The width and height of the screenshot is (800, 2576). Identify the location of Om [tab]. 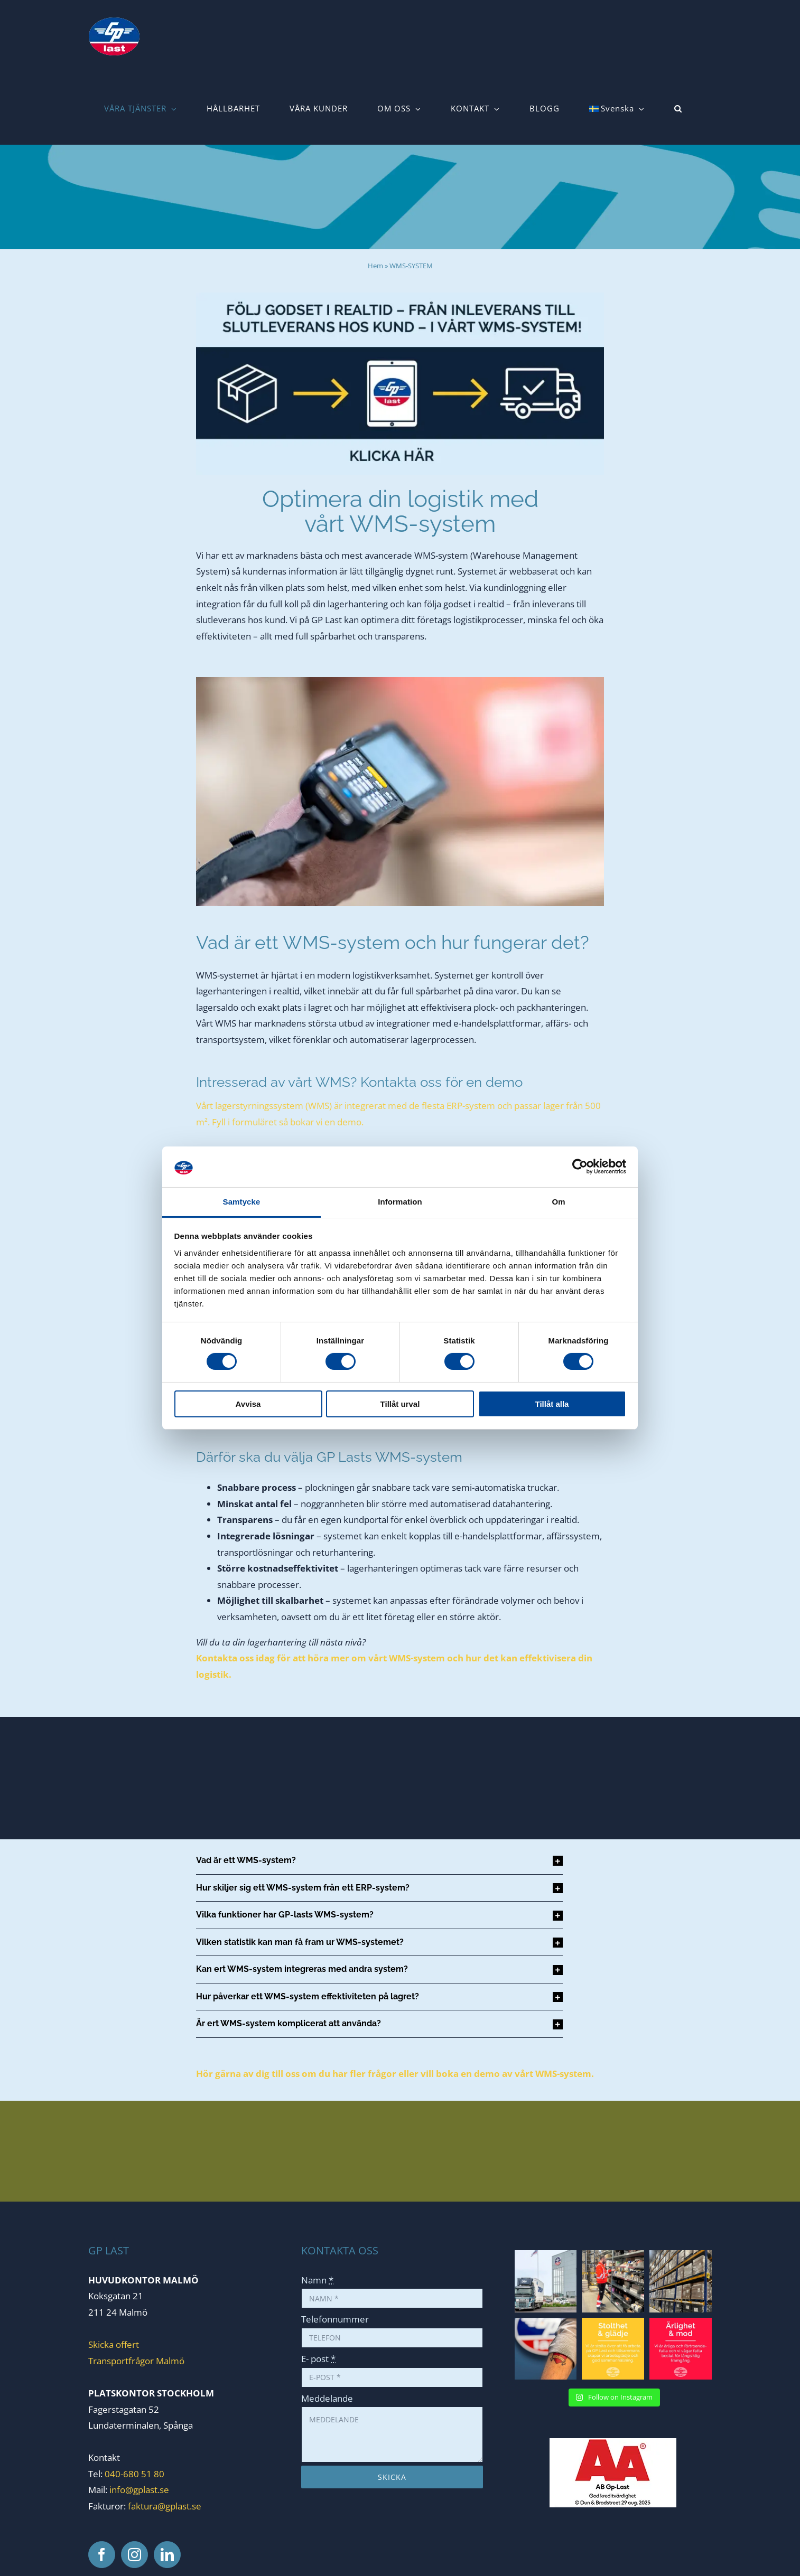
(558, 1201).